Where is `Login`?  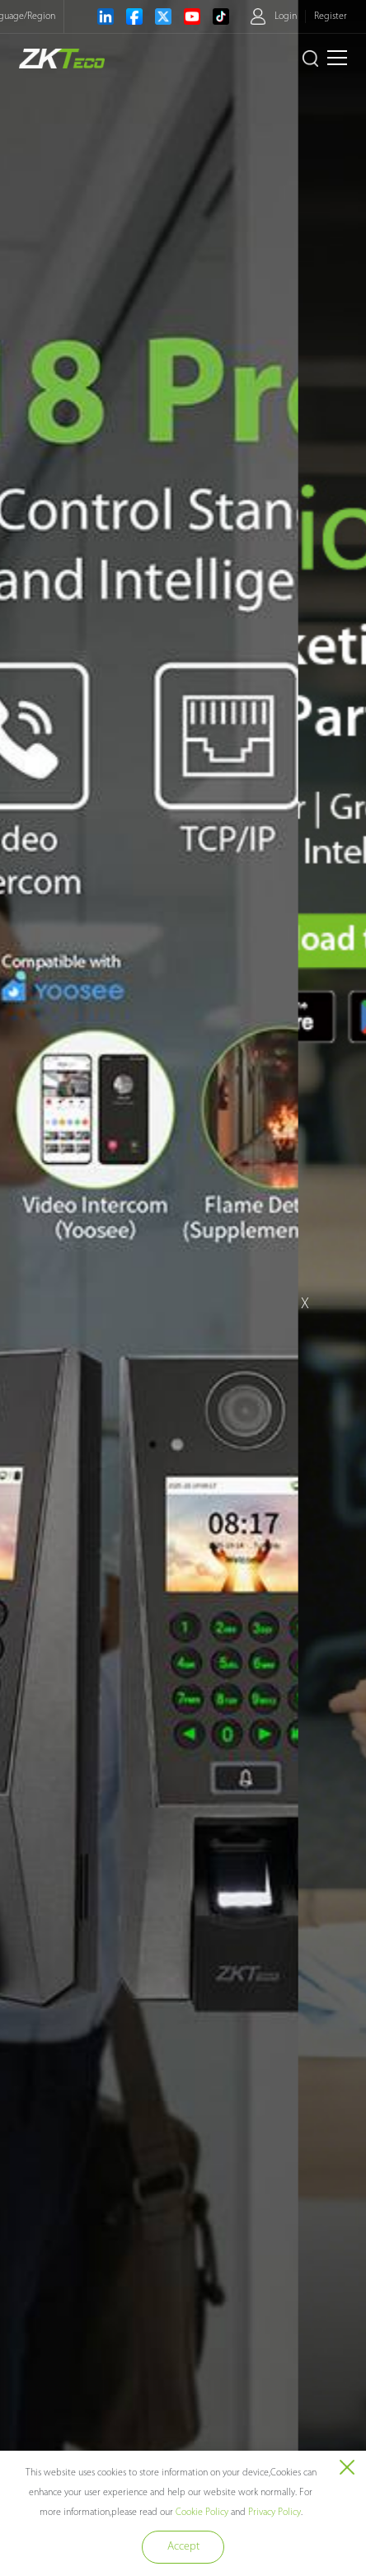
Login is located at coordinates (285, 16).